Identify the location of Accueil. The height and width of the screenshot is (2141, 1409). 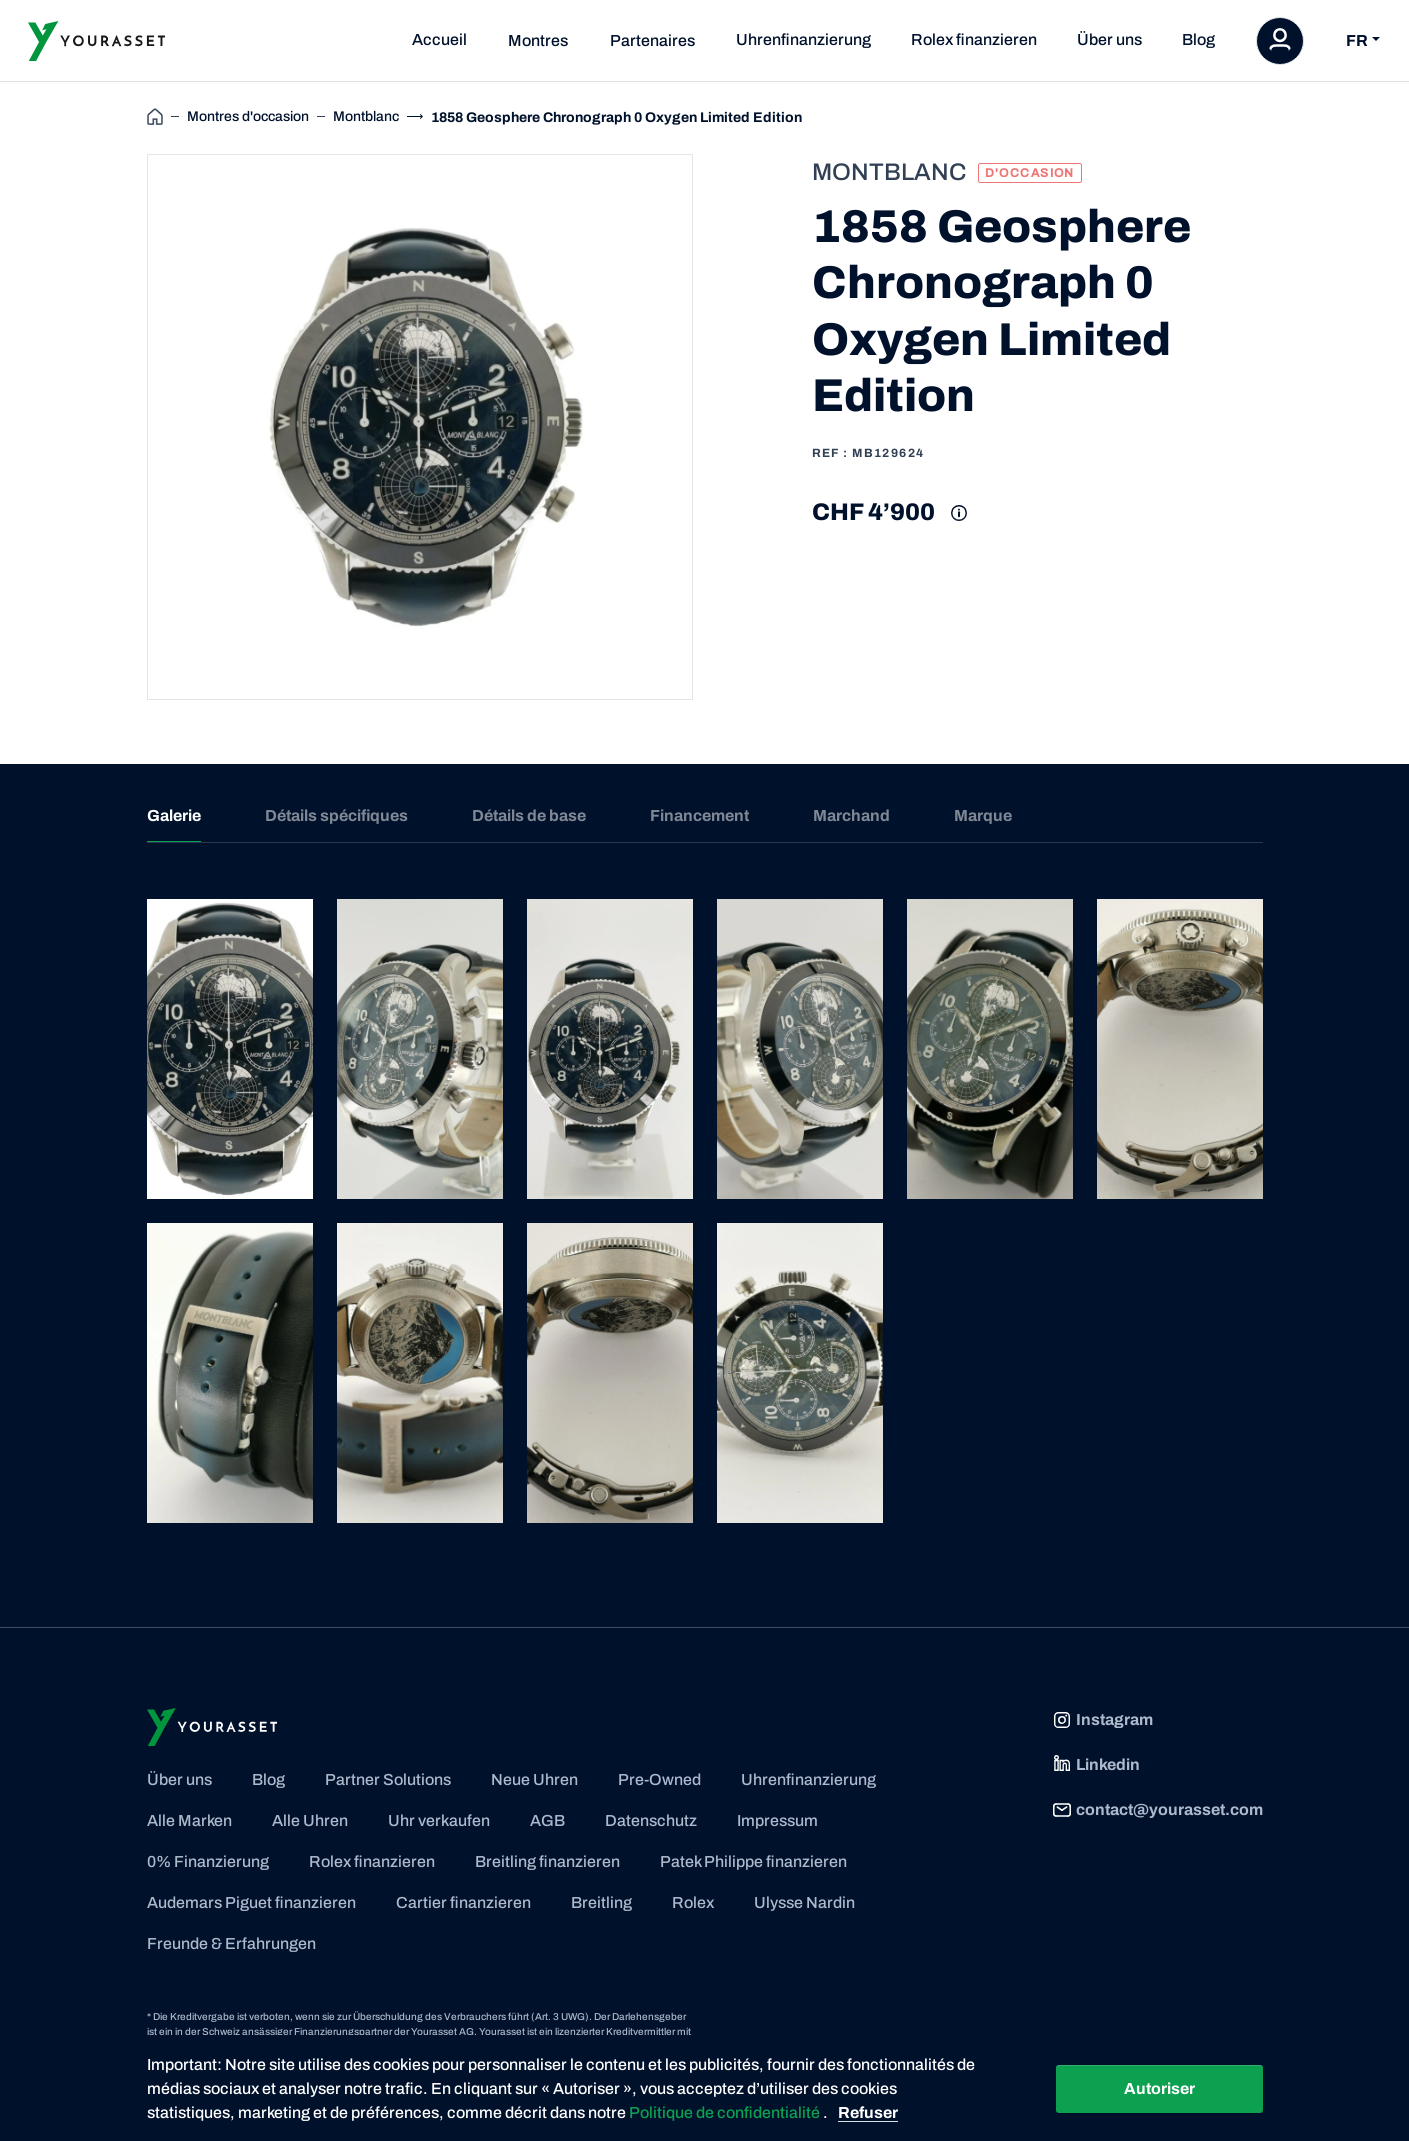
(439, 39).